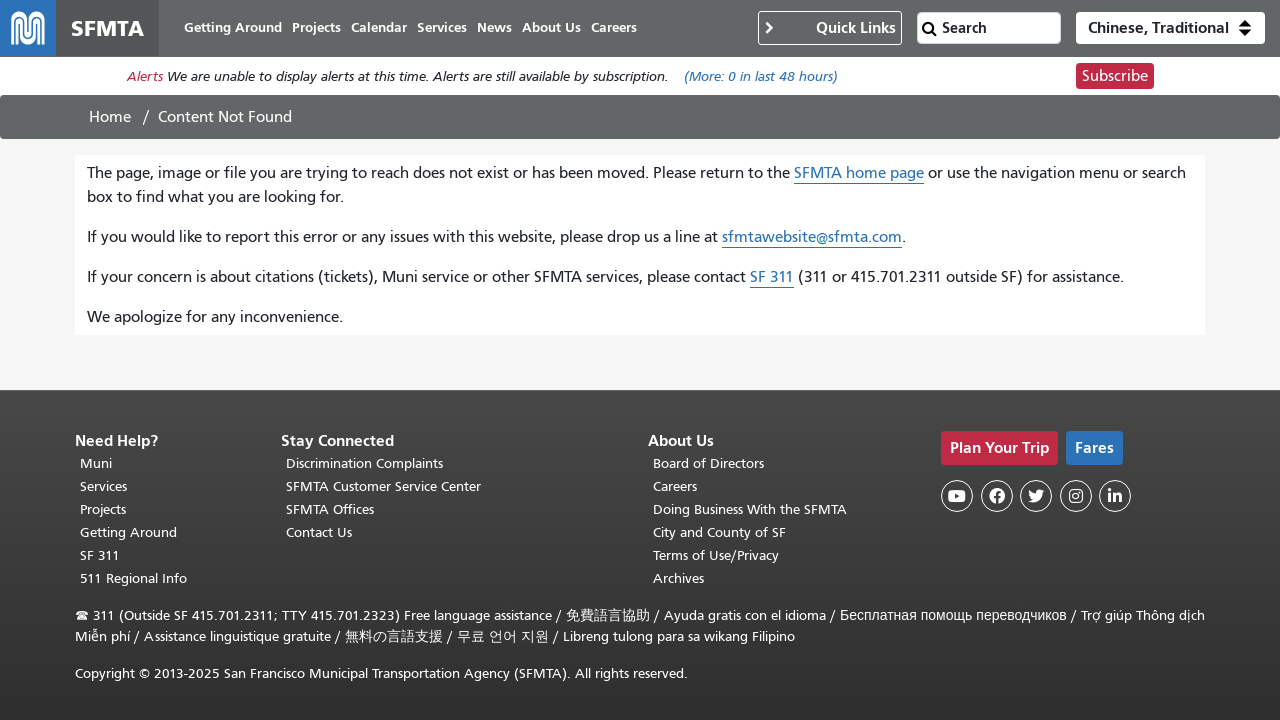 The image size is (1280, 720). I want to click on 511 Regional Info, so click(133, 578).